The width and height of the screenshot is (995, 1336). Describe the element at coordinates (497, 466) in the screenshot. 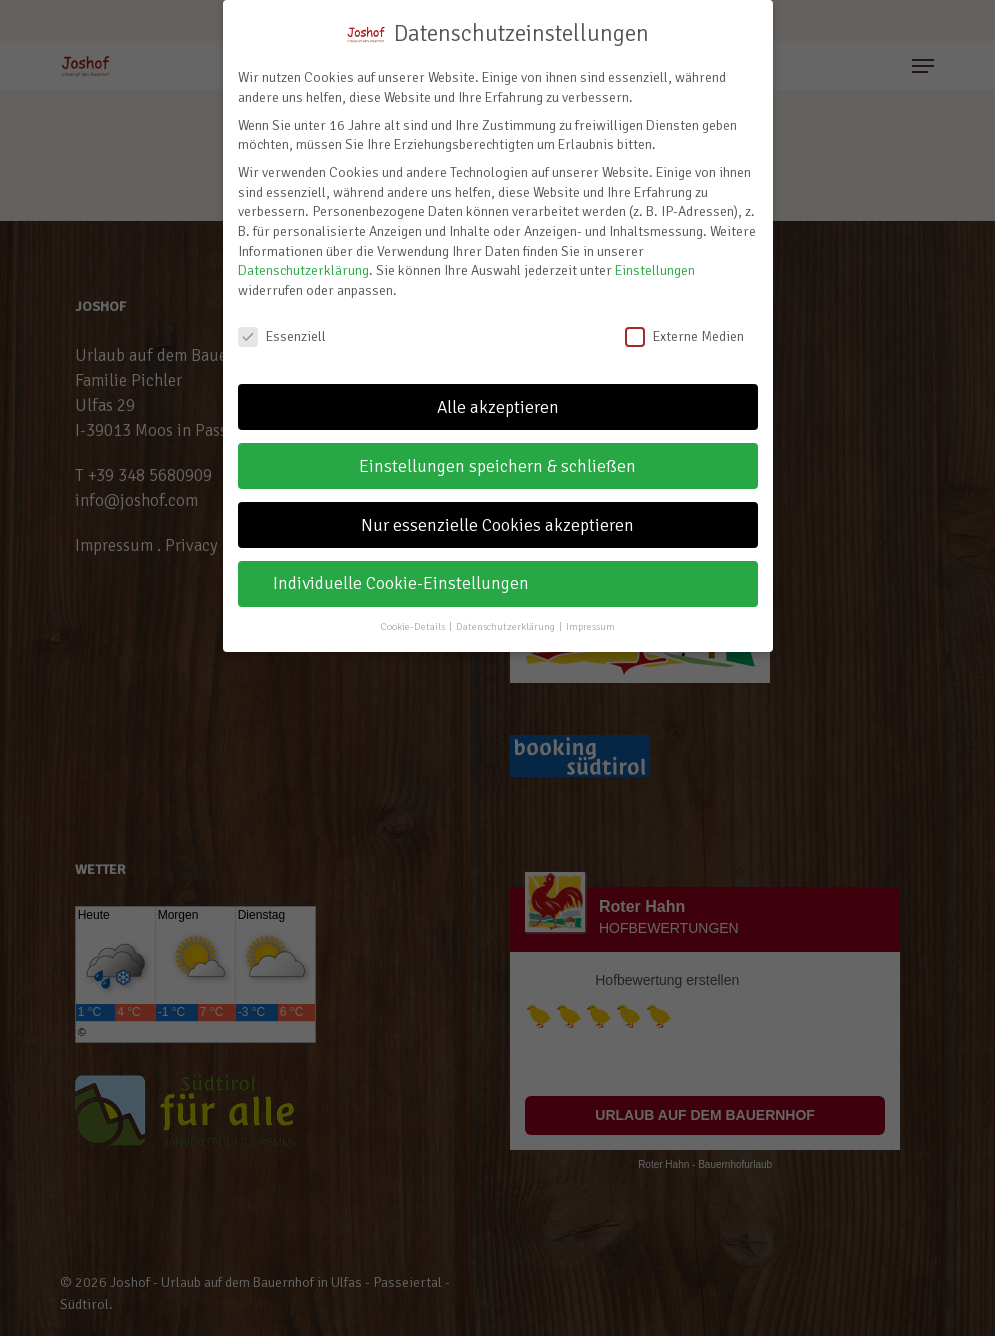

I see `Einstellungen speichern & schließen [button]` at that location.